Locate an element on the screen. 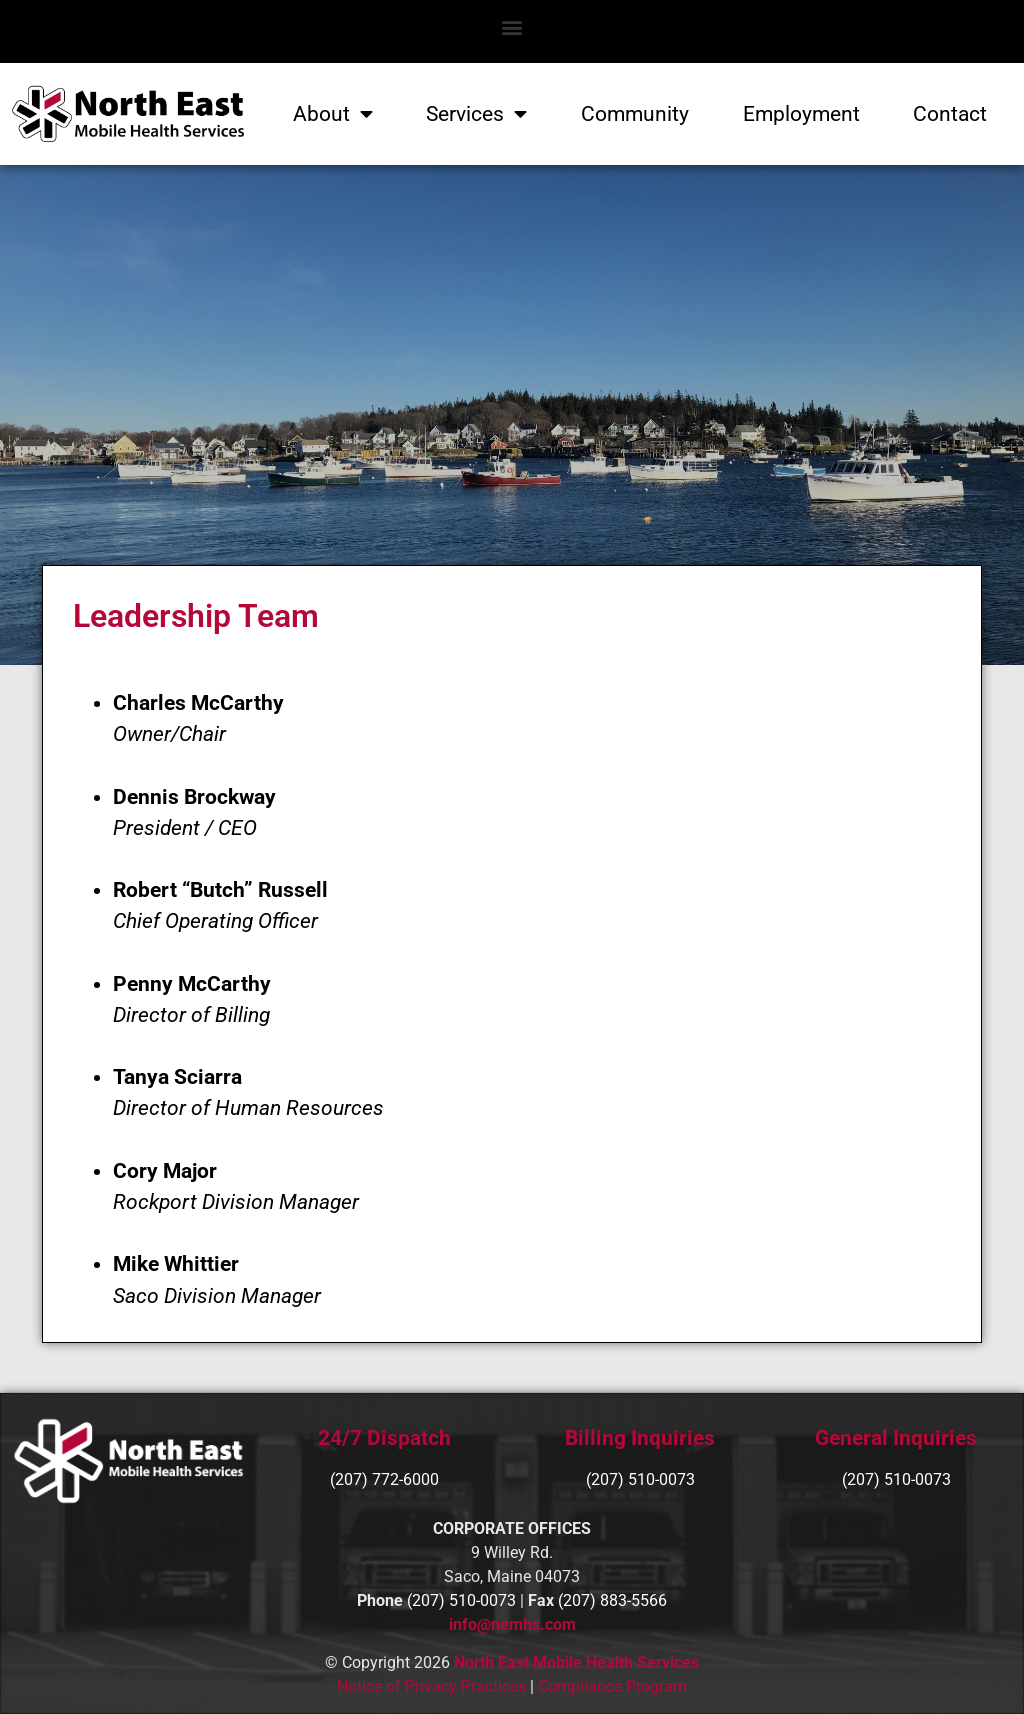 The width and height of the screenshot is (1024, 1714). Employment is located at coordinates (801, 114).